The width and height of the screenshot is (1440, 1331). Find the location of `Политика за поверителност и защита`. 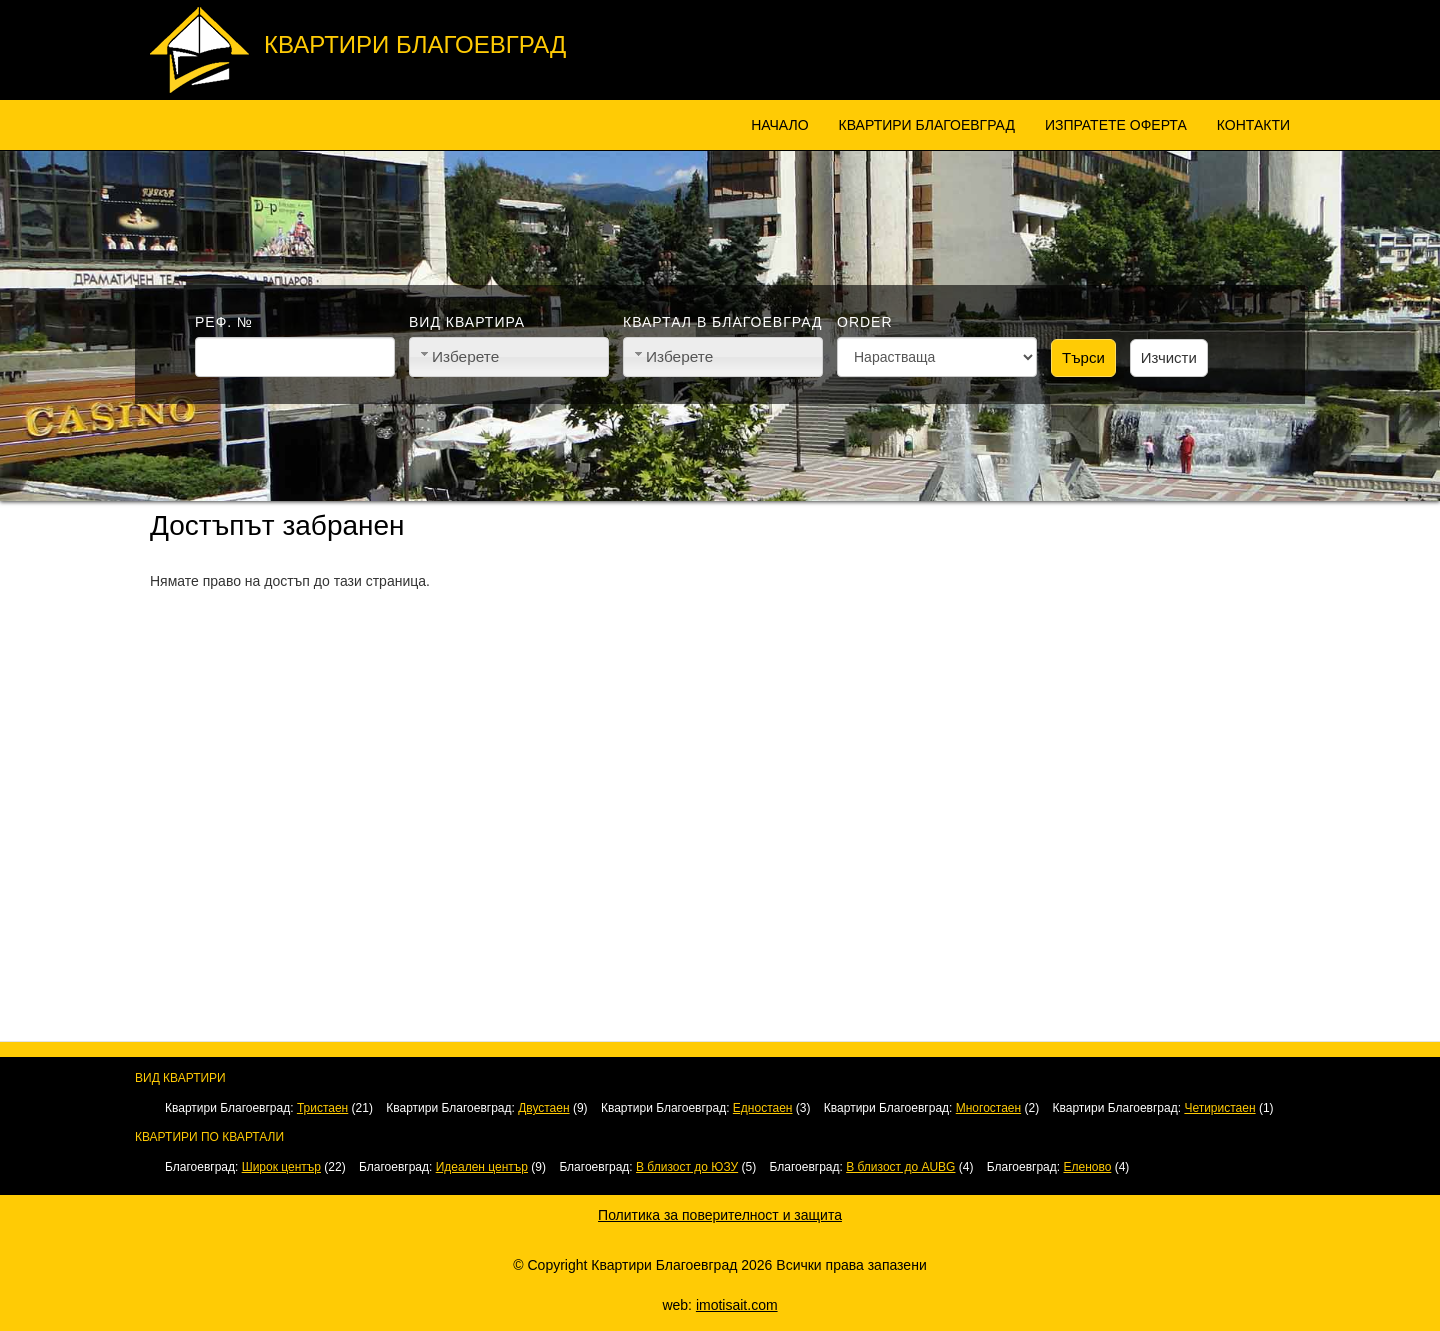

Политика за поверителност и защита is located at coordinates (720, 1215).